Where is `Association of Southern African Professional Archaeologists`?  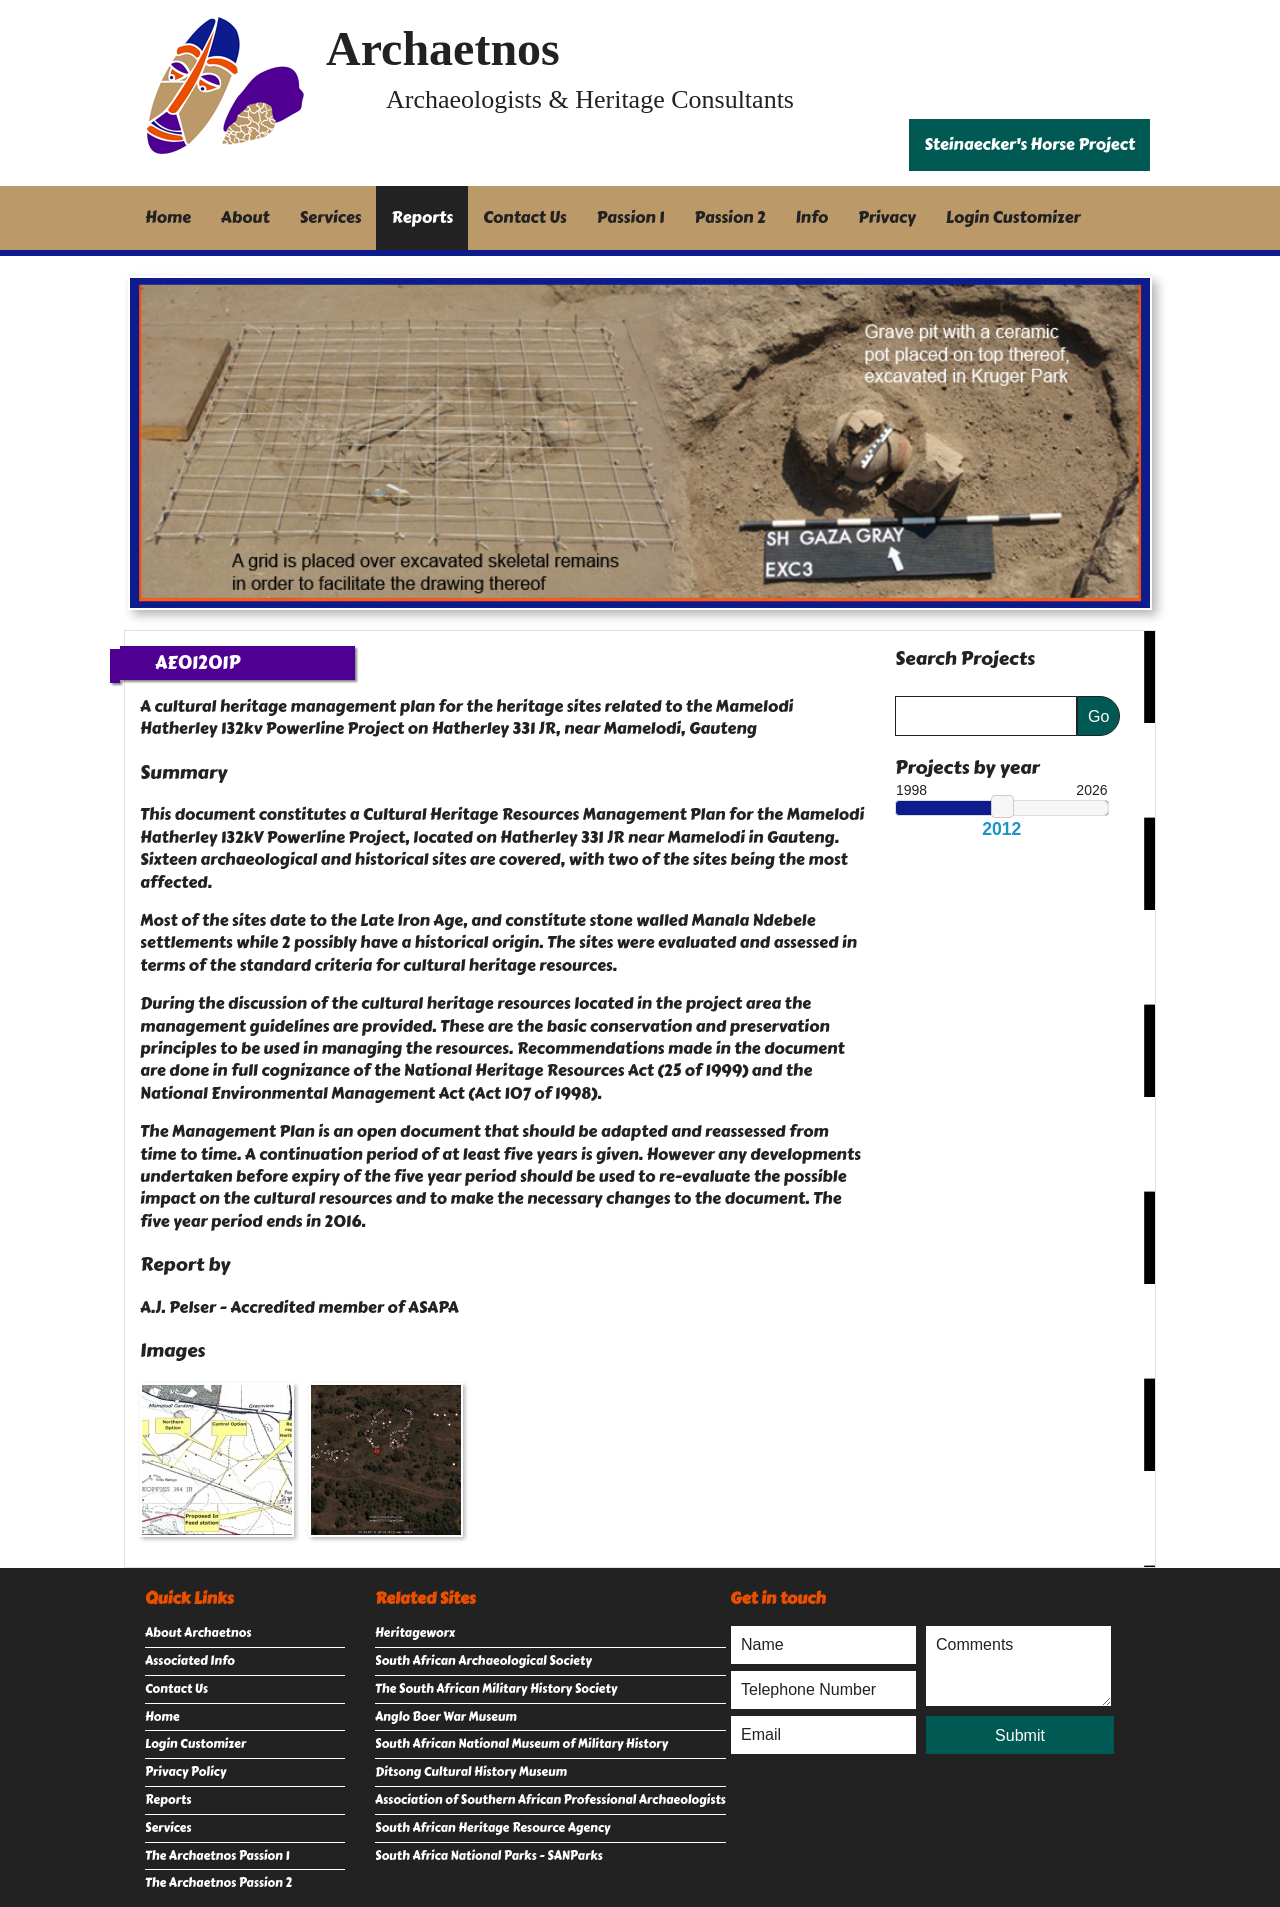 Association of Southern African Professional Archaeologists is located at coordinates (550, 1800).